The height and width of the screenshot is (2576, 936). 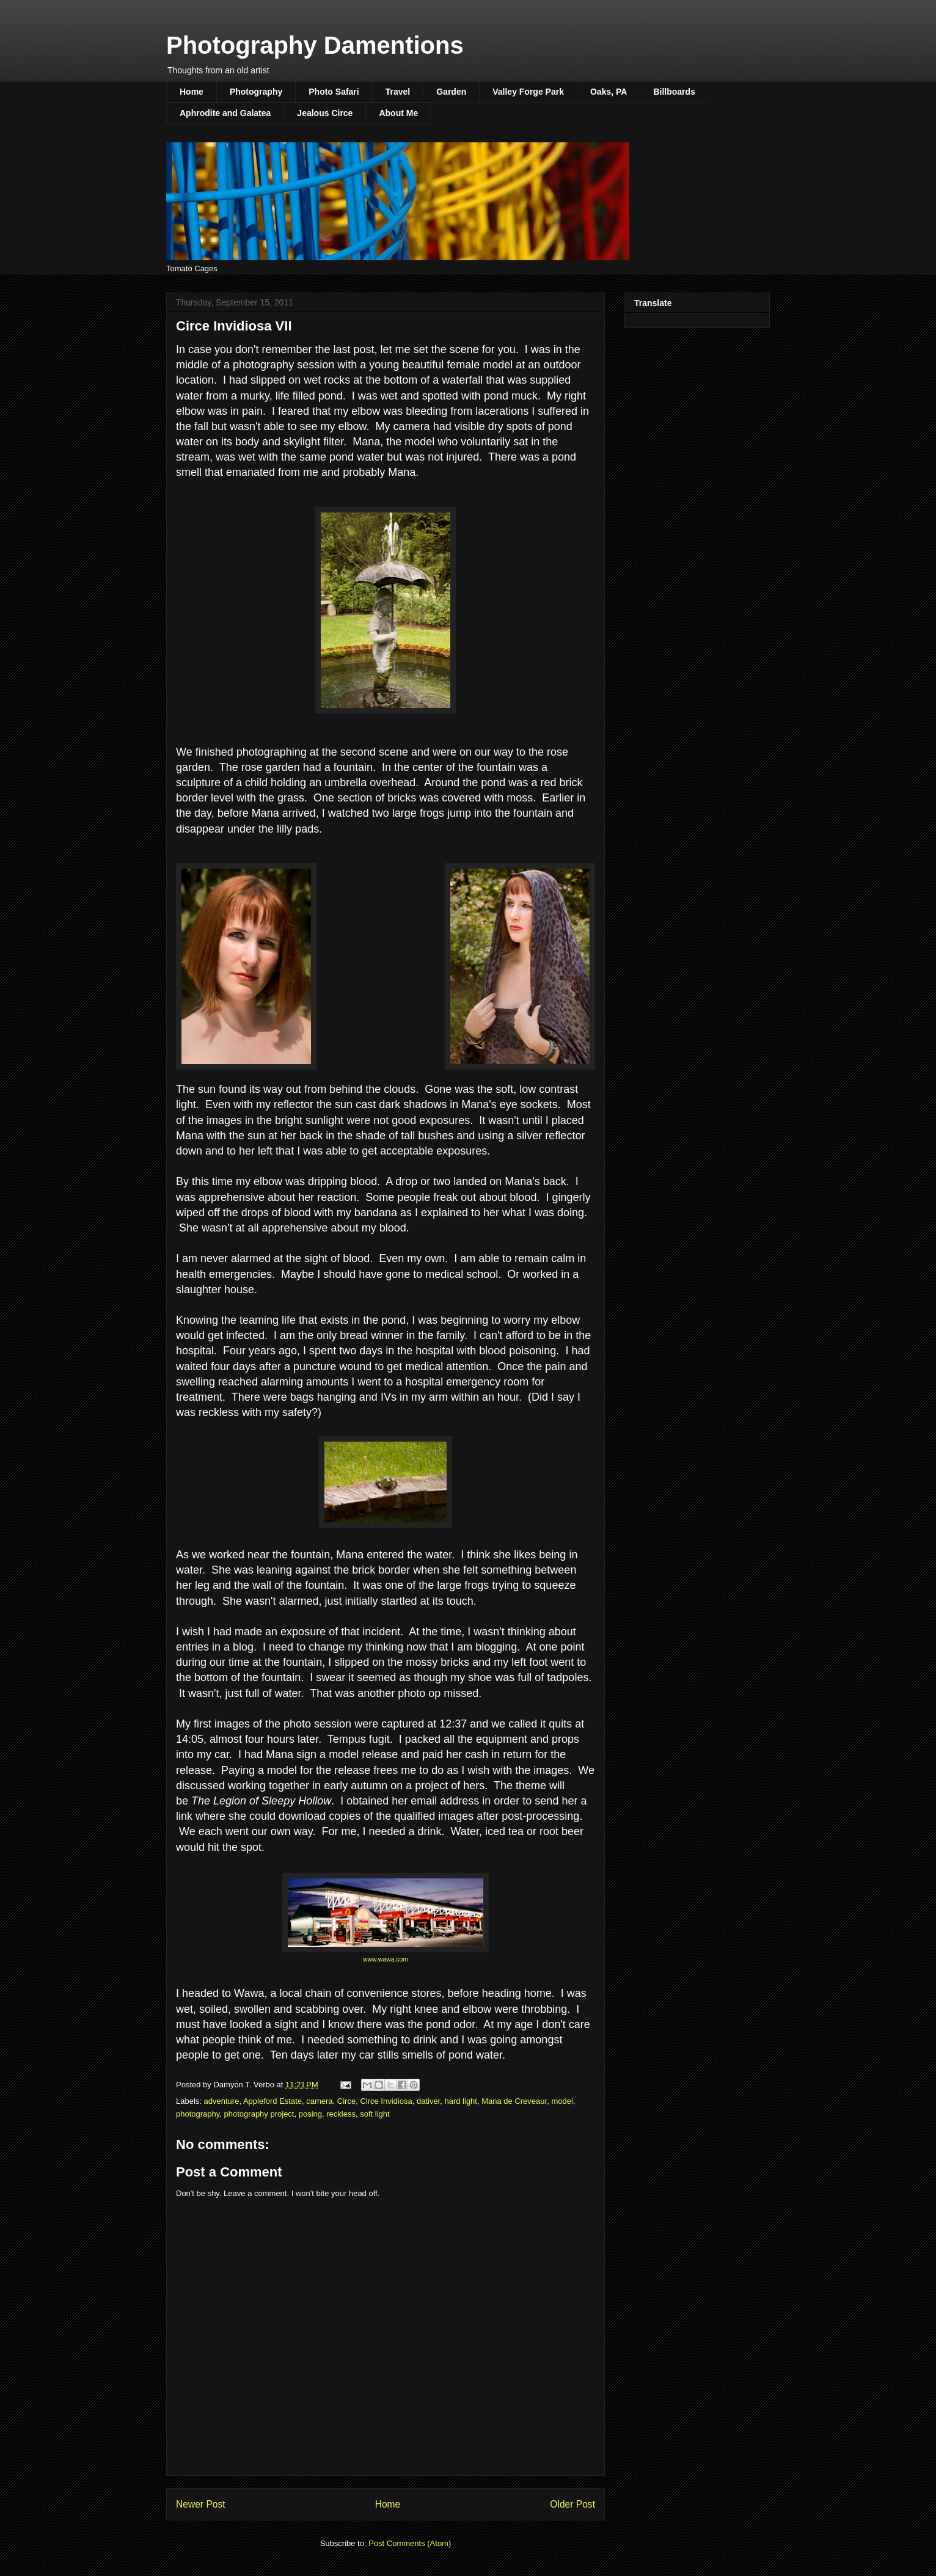 What do you see at coordinates (398, 92) in the screenshot?
I see `Travel` at bounding box center [398, 92].